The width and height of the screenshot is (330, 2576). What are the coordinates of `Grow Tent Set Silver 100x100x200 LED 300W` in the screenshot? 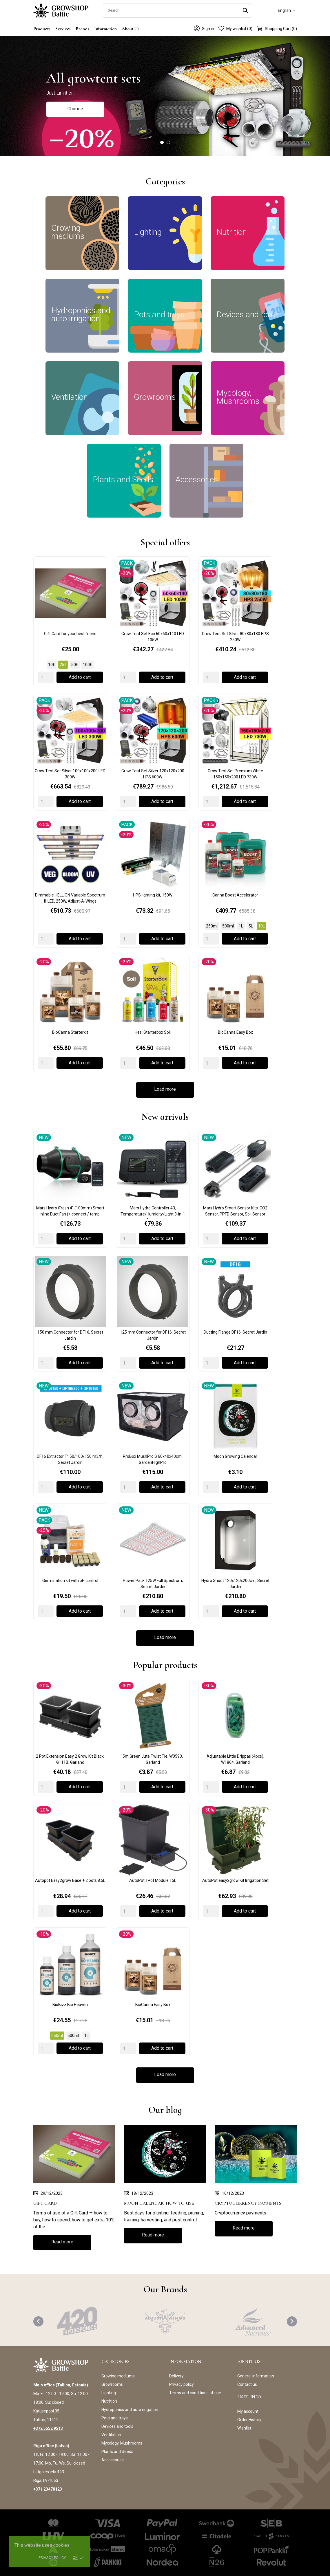 It's located at (70, 774).